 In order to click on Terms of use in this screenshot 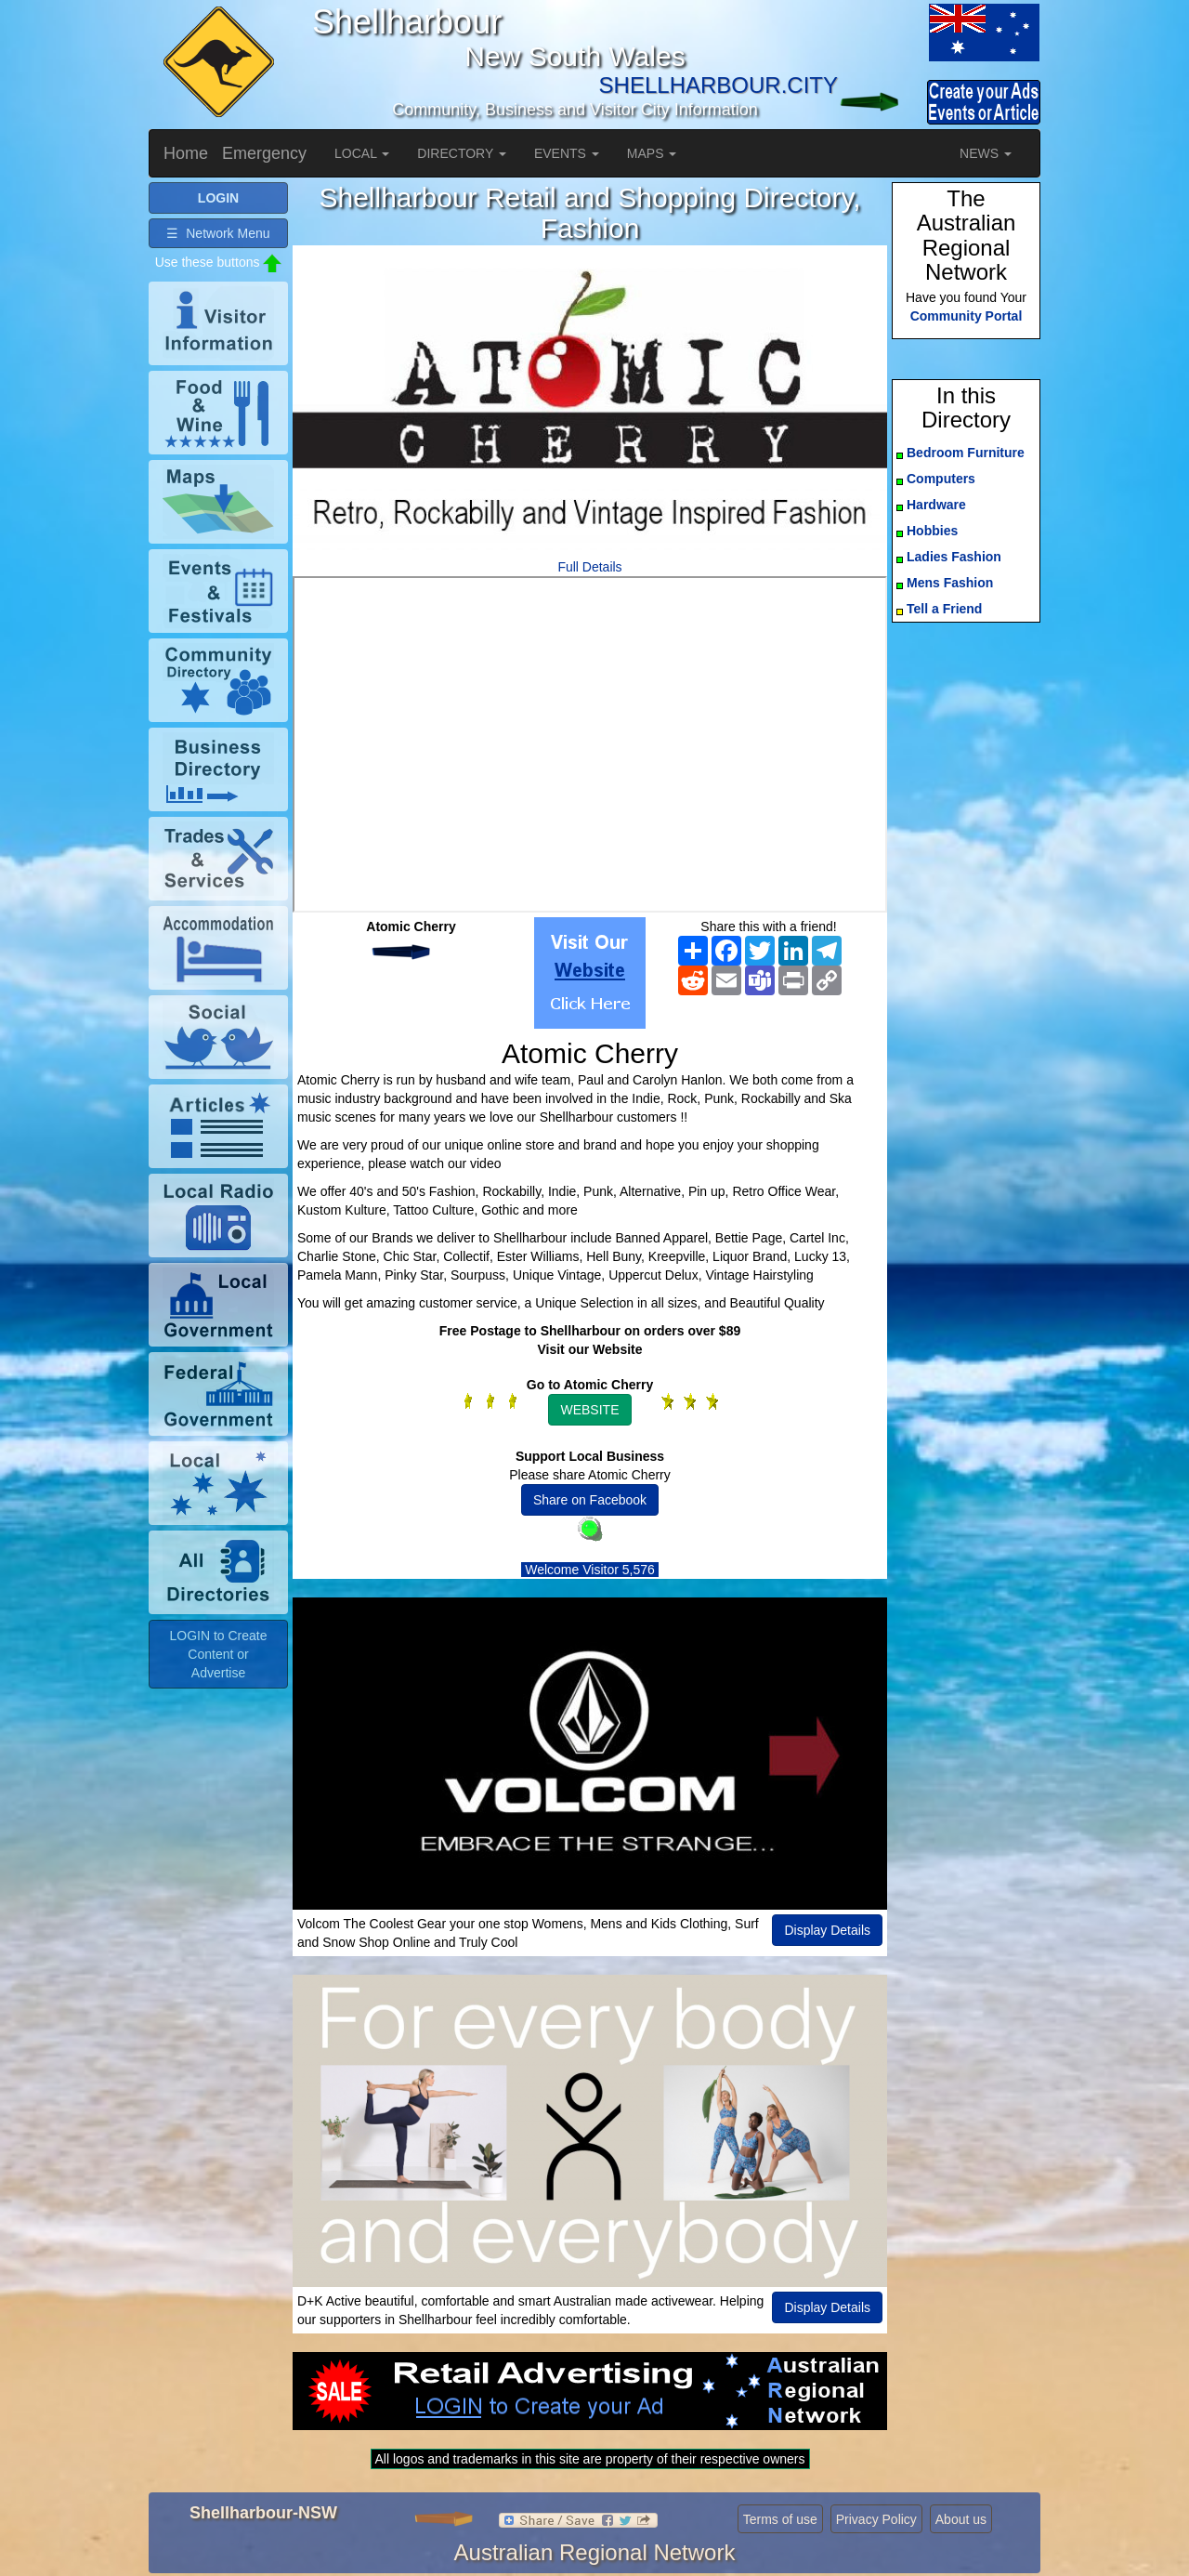, I will do `click(780, 2519)`.